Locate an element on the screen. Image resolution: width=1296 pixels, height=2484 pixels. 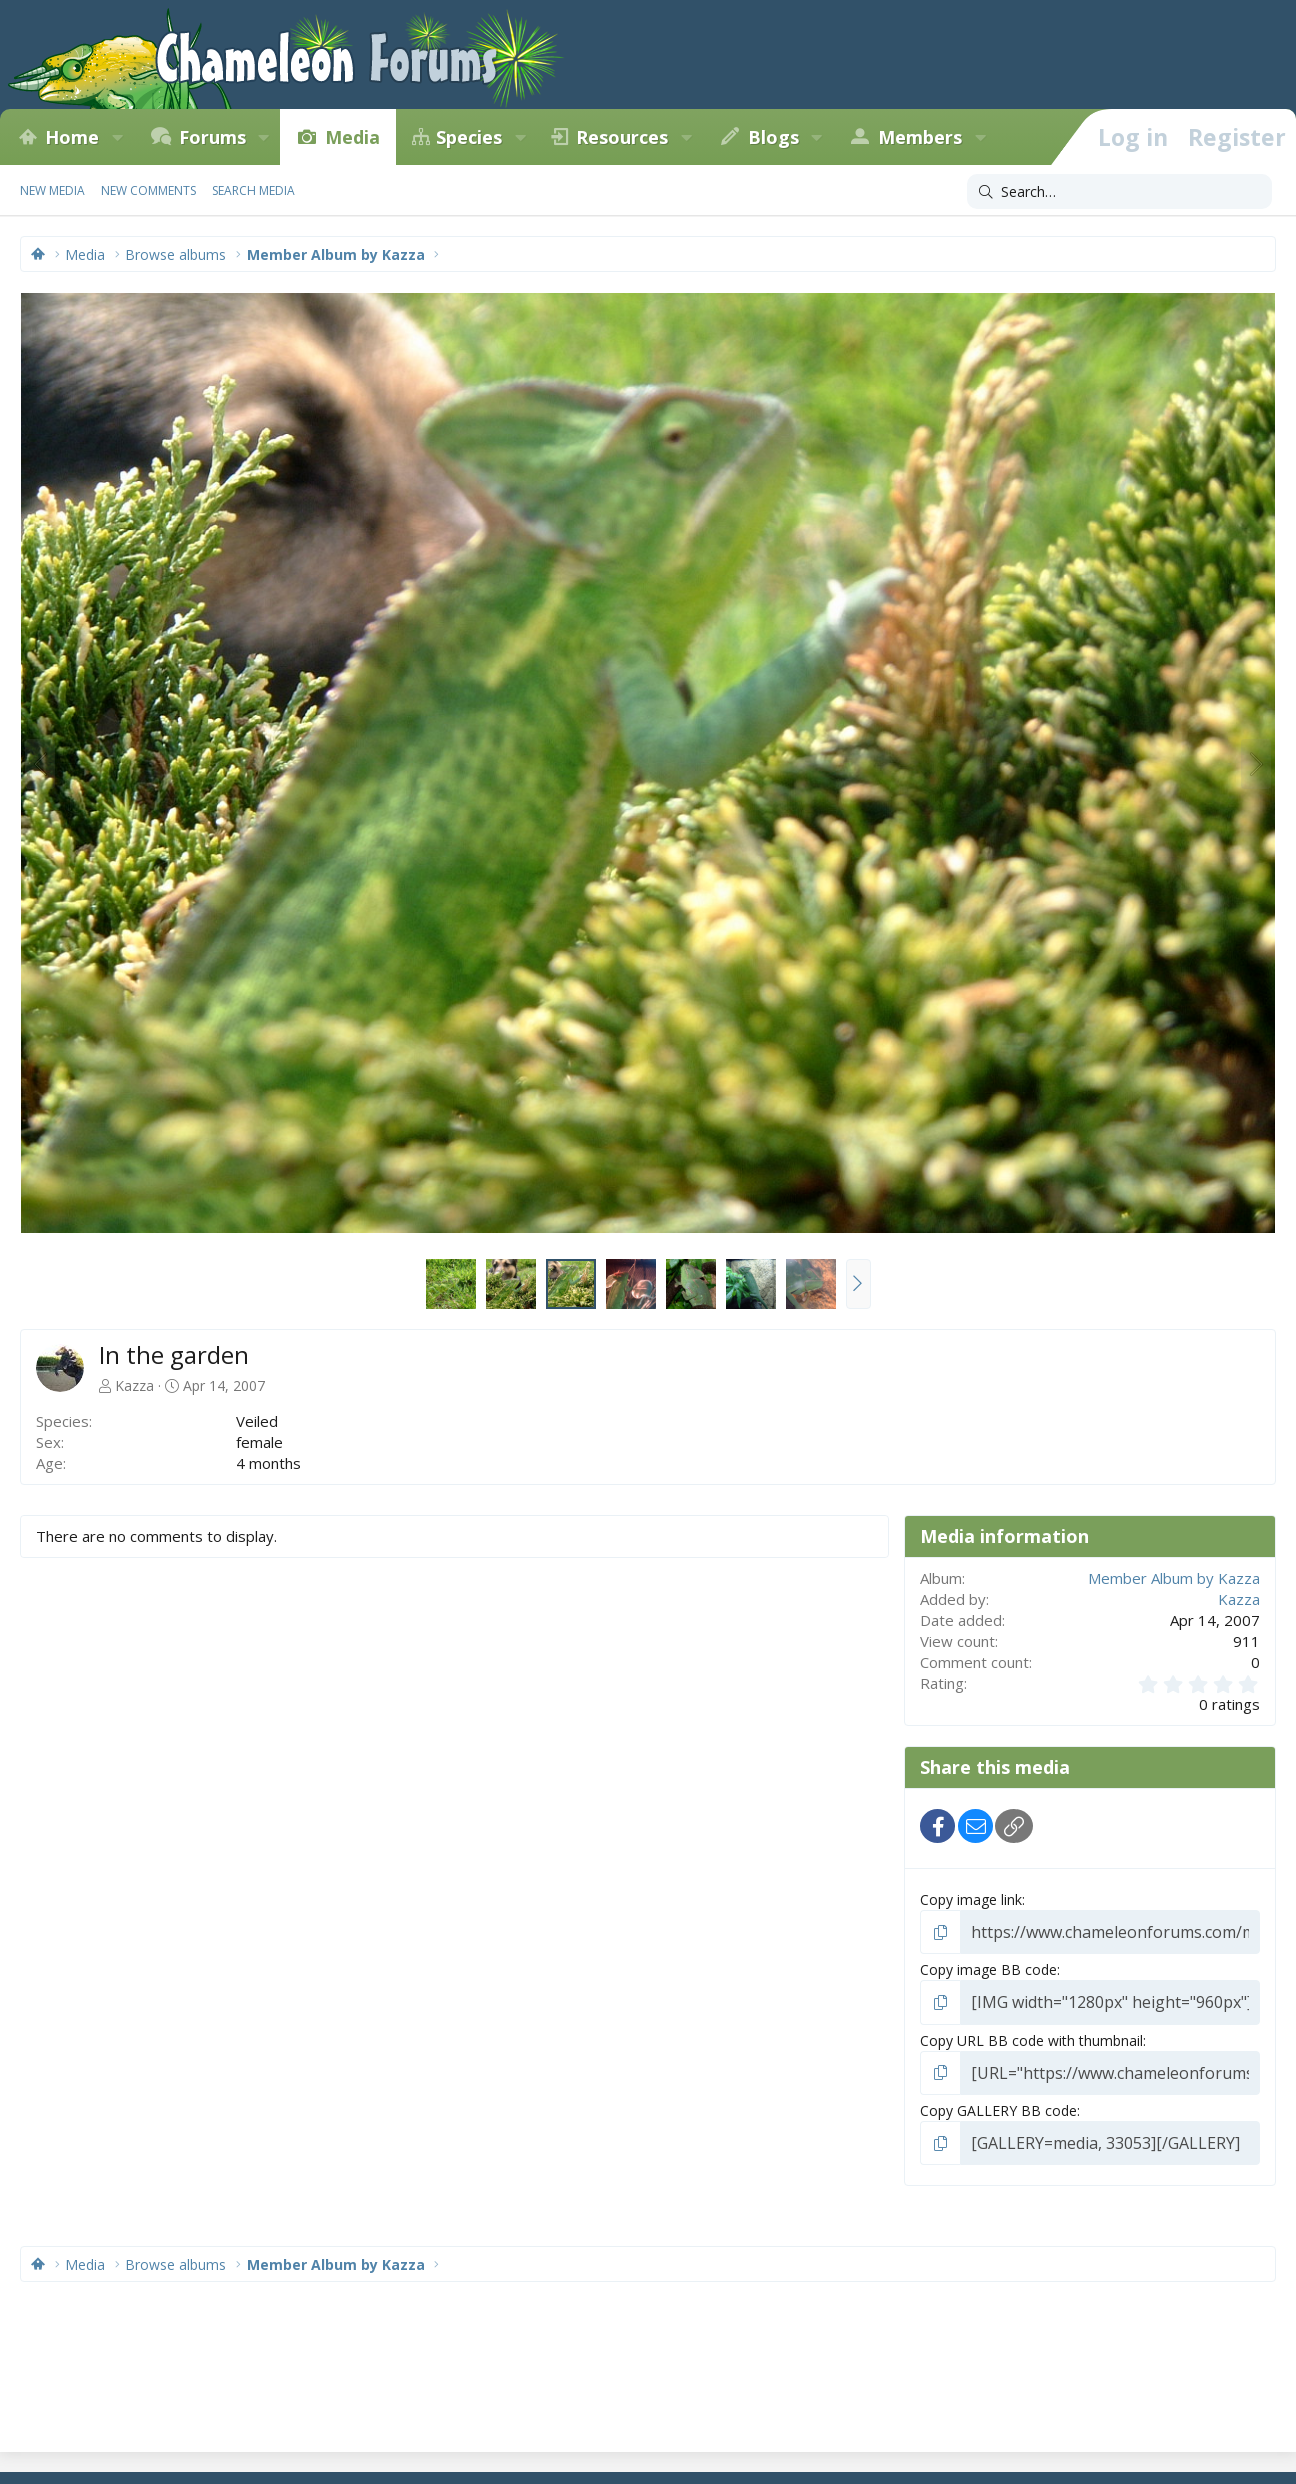
Copy URL BB code with thumbnail is located at coordinates (1031, 2034).